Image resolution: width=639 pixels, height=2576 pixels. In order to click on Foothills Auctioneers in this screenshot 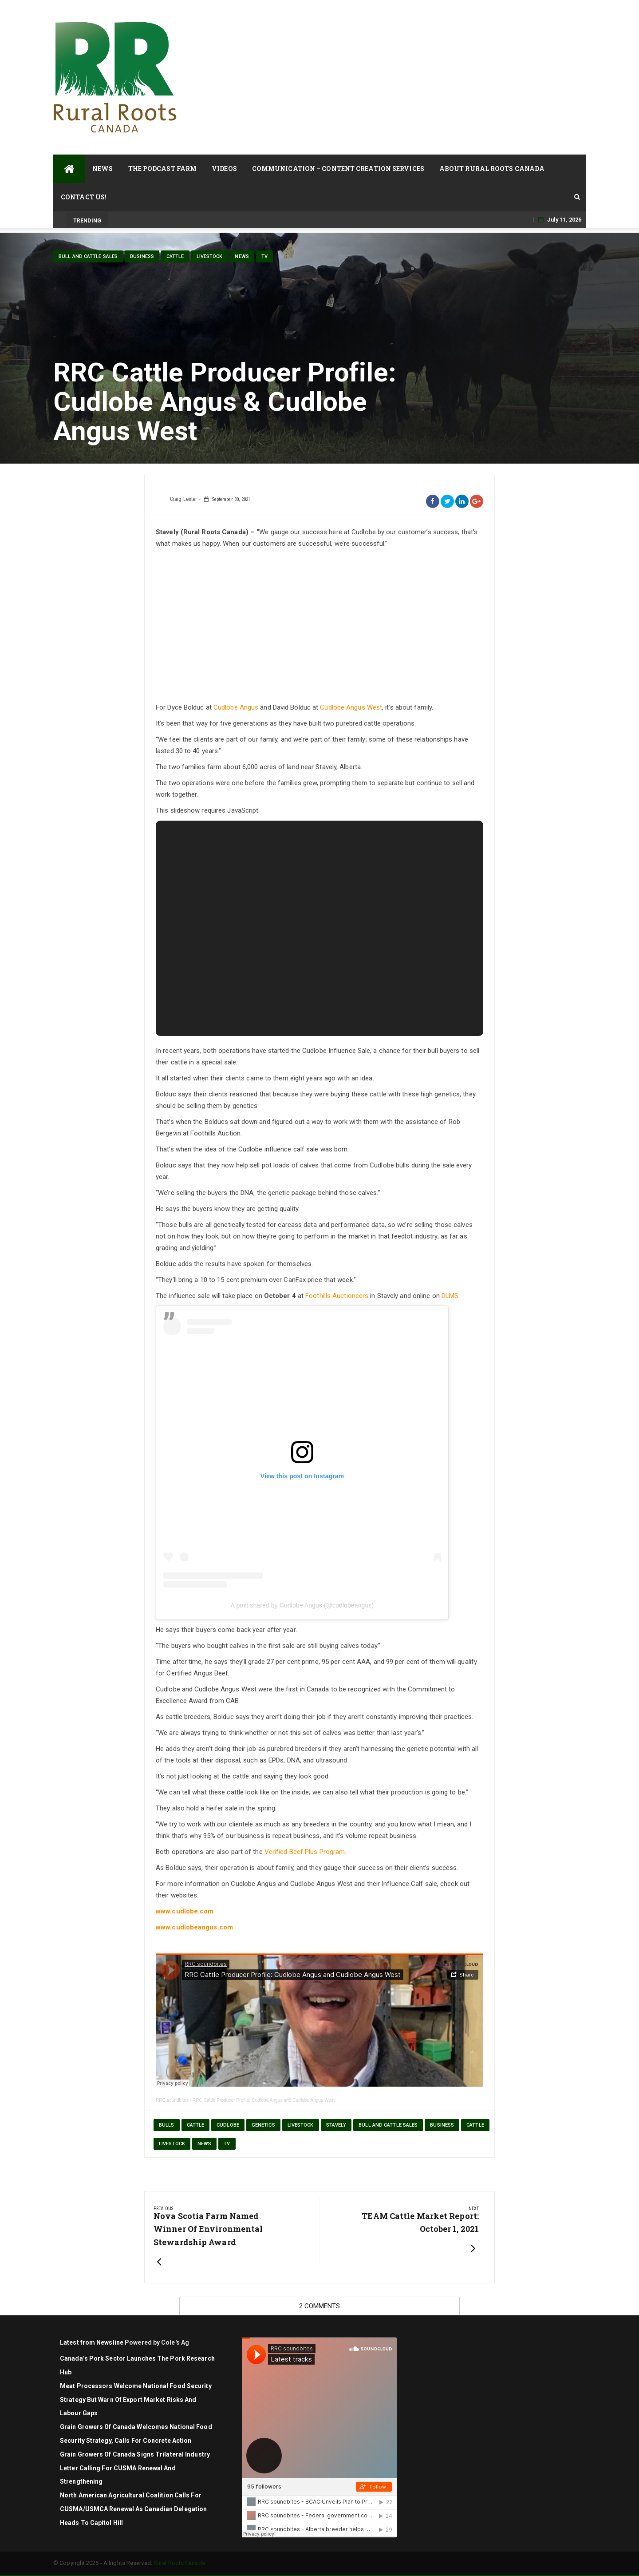, I will do `click(336, 1296)`.